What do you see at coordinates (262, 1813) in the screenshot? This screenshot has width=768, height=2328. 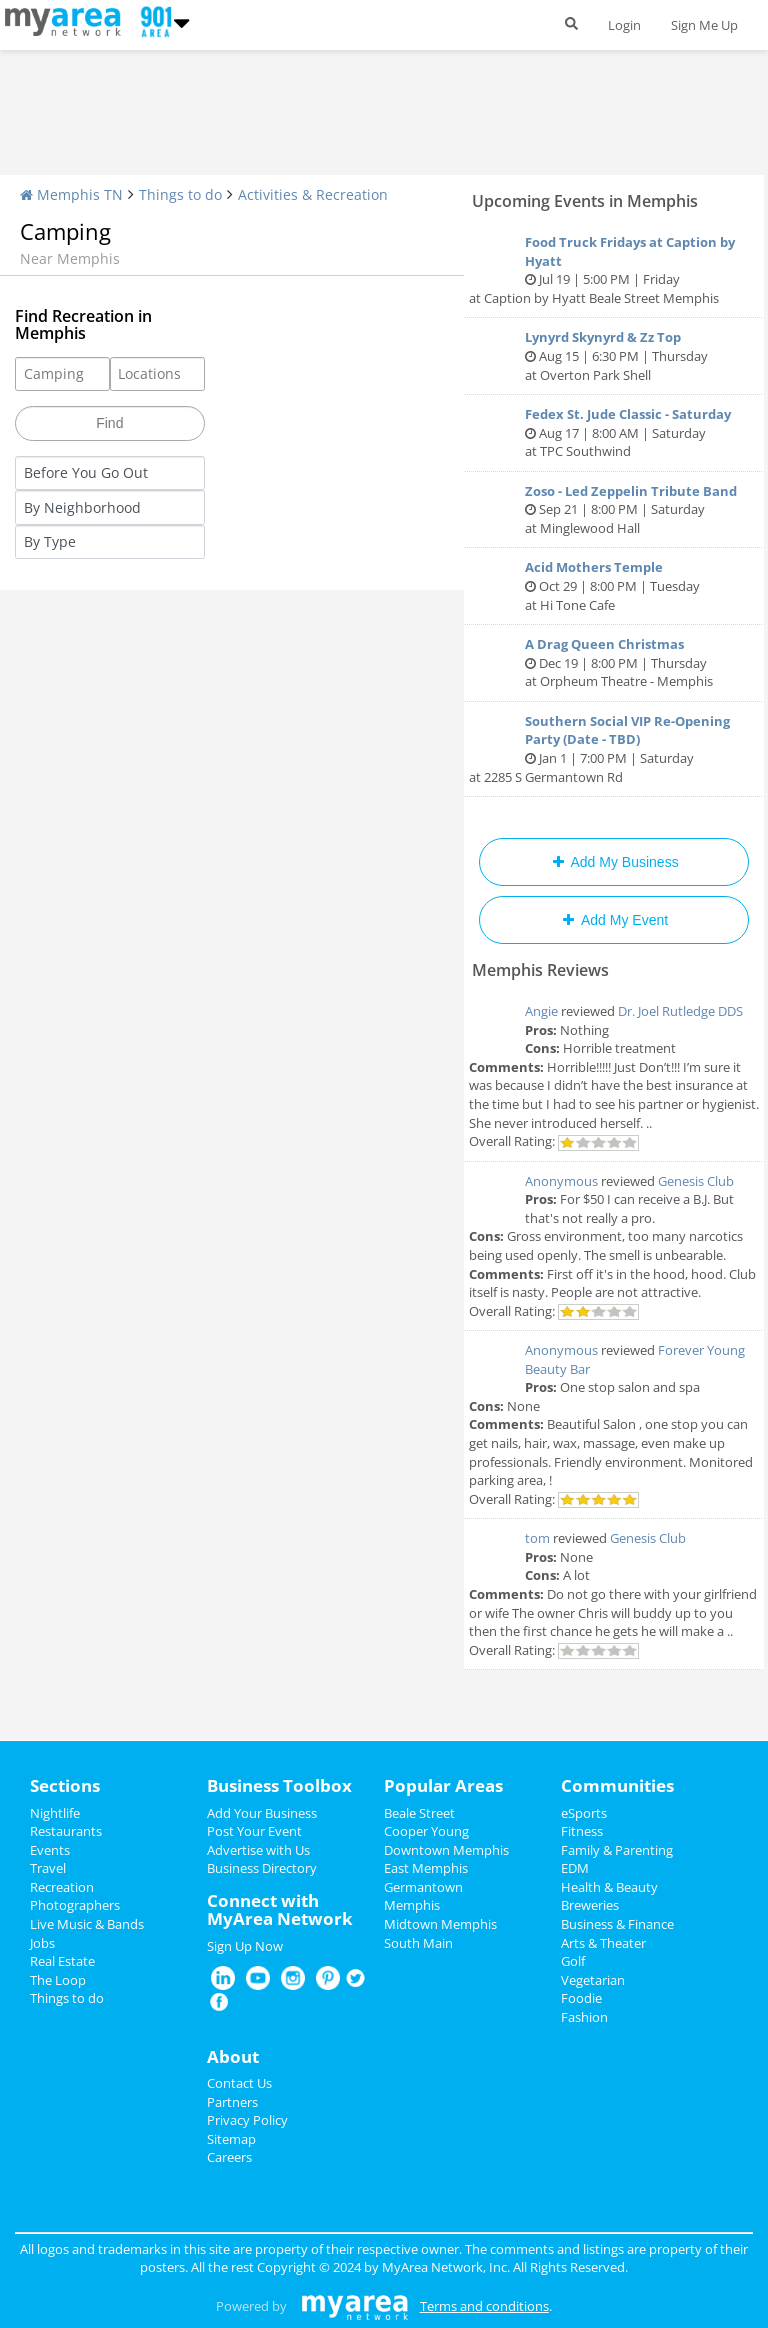 I see `Add Your Business` at bounding box center [262, 1813].